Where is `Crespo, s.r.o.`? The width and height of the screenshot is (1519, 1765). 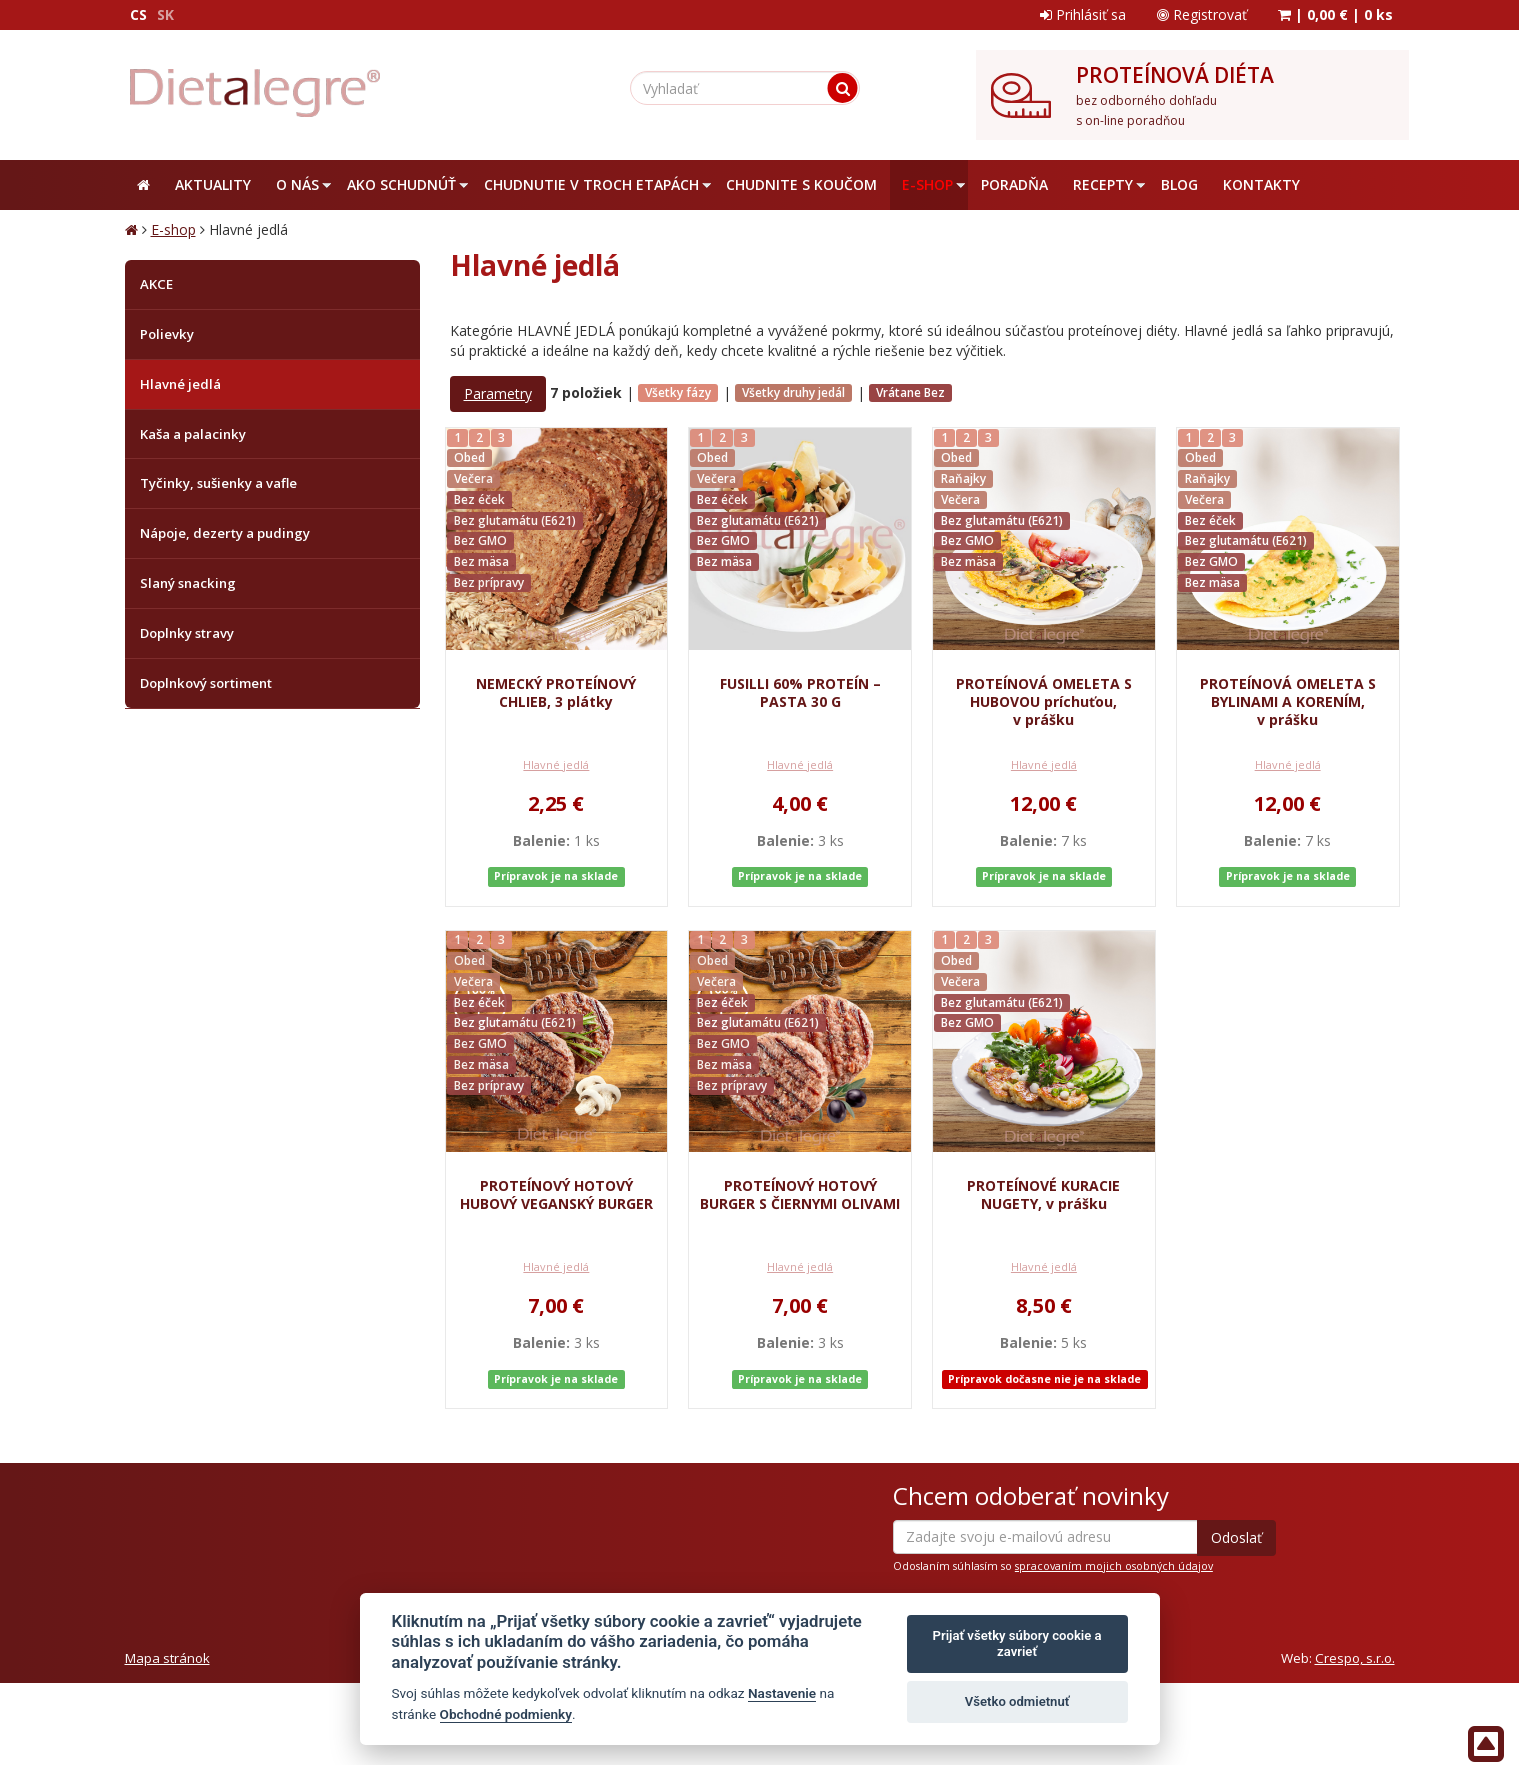
Crespo, s.r.o. is located at coordinates (1355, 1658).